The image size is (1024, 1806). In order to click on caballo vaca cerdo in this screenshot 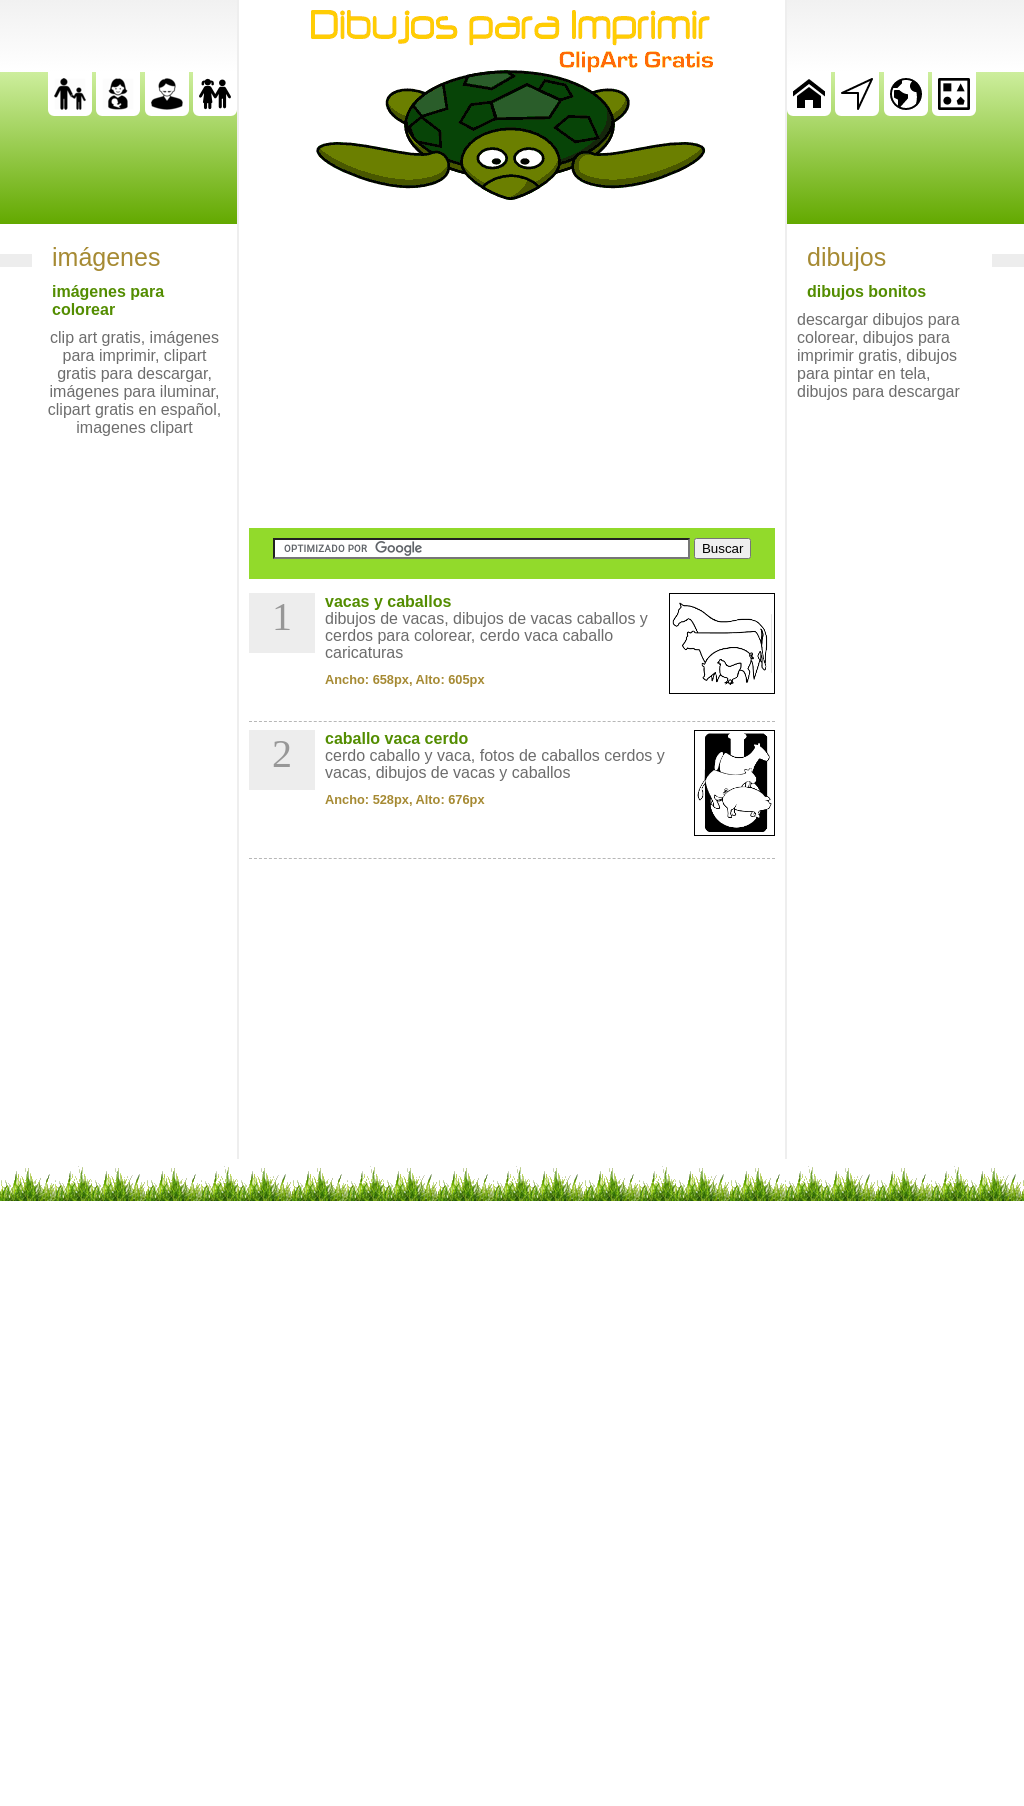, I will do `click(396, 738)`.